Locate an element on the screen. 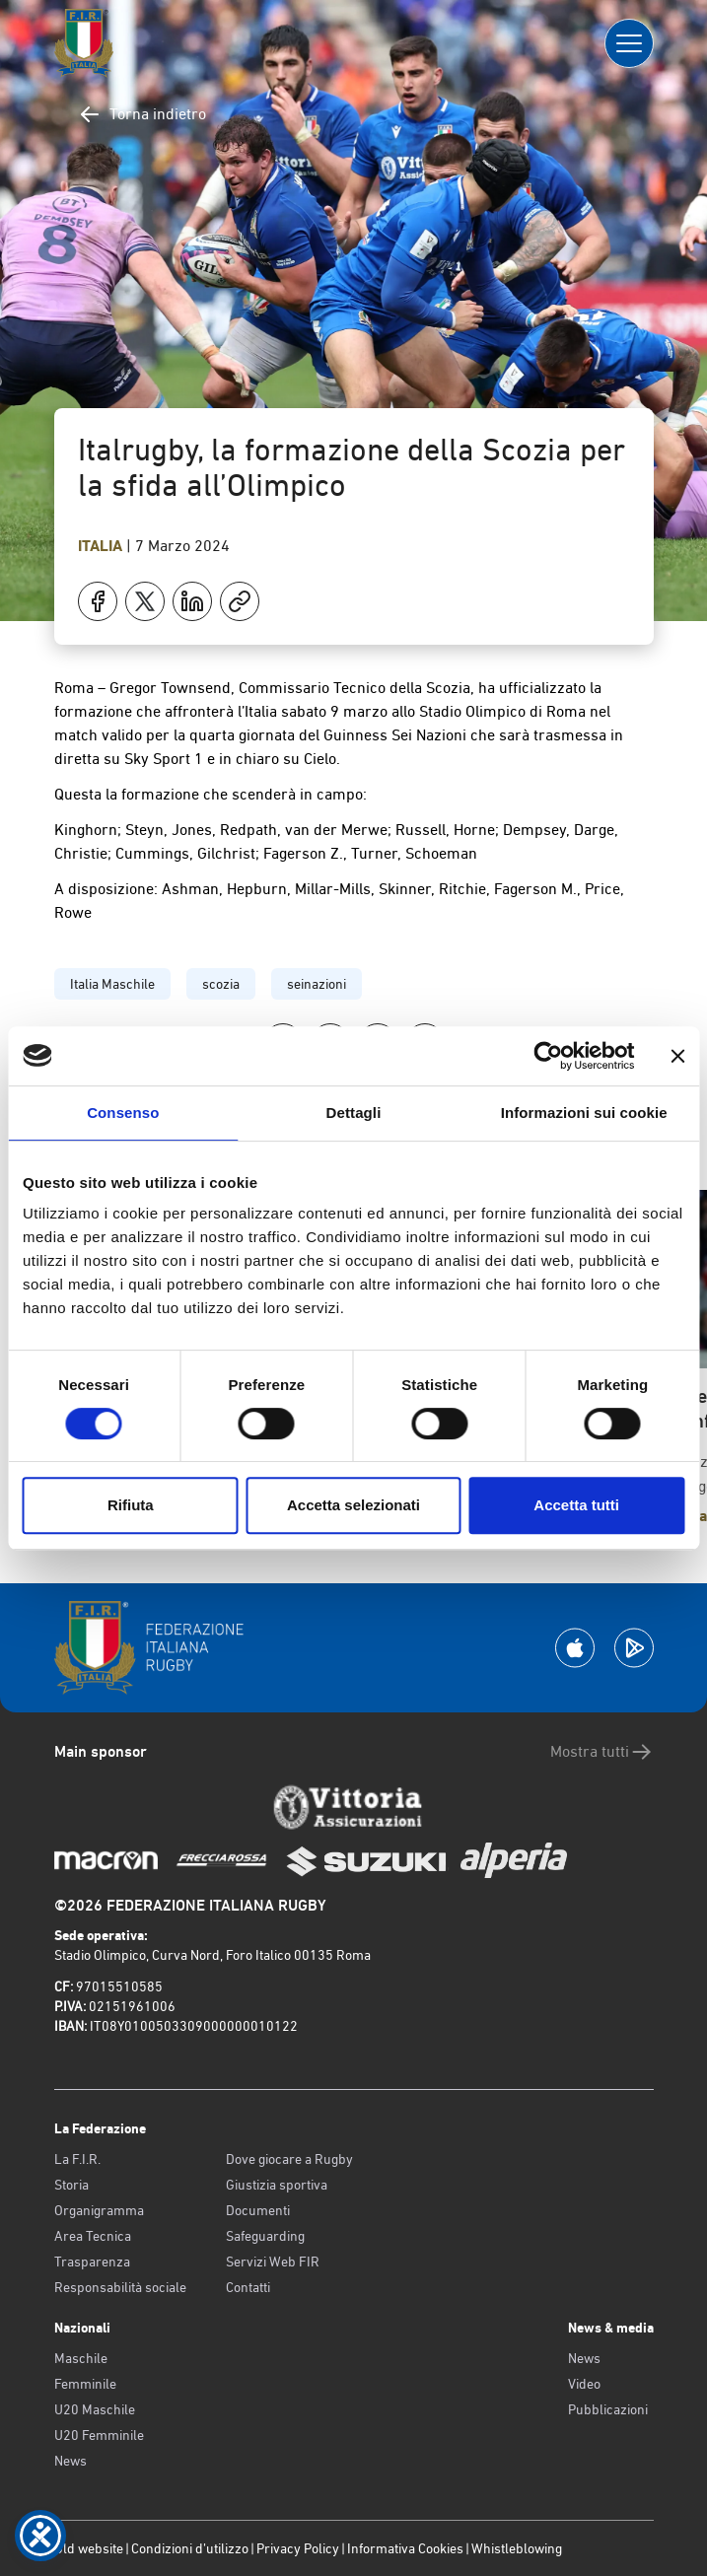  Pubblicazioni is located at coordinates (608, 2409).